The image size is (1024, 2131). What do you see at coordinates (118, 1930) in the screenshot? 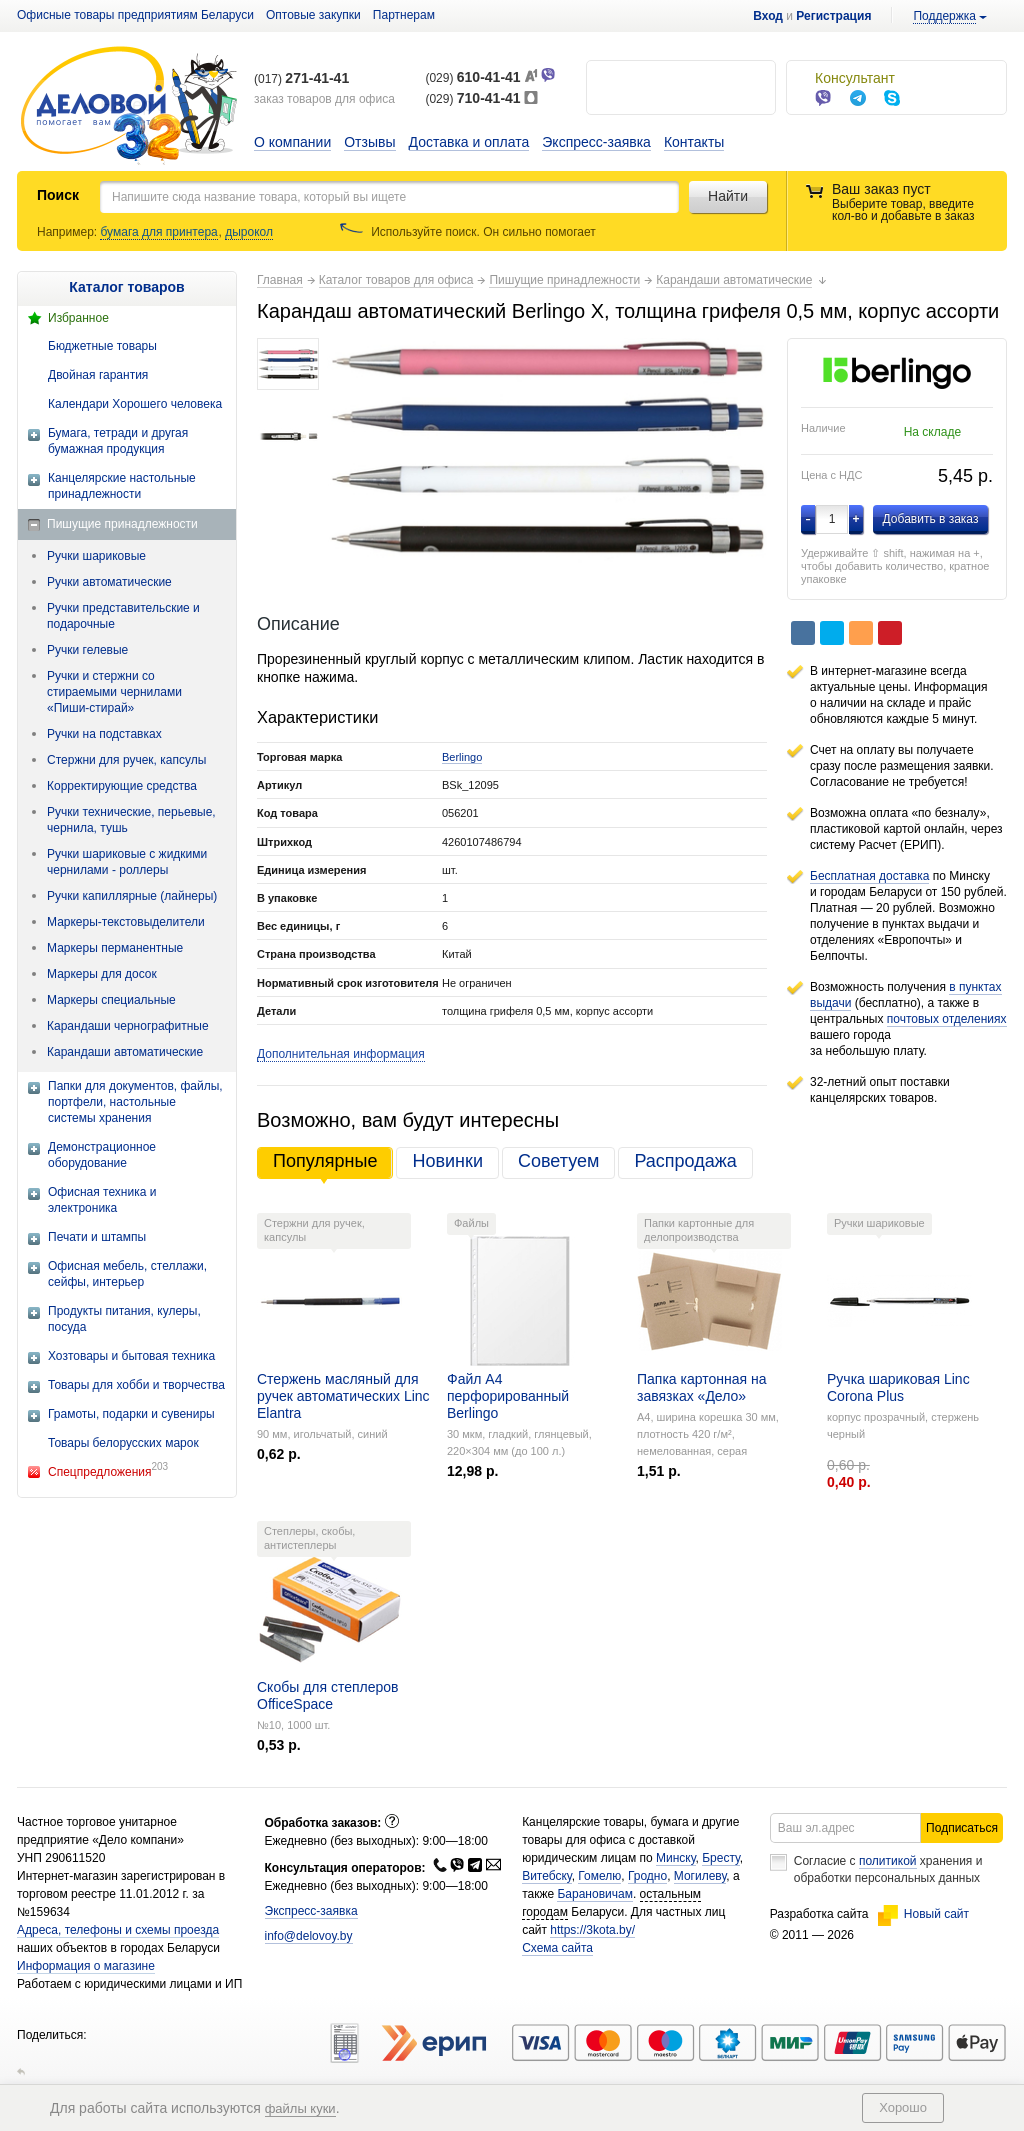
I see `Адреса, телефоны и схемы проезда` at bounding box center [118, 1930].